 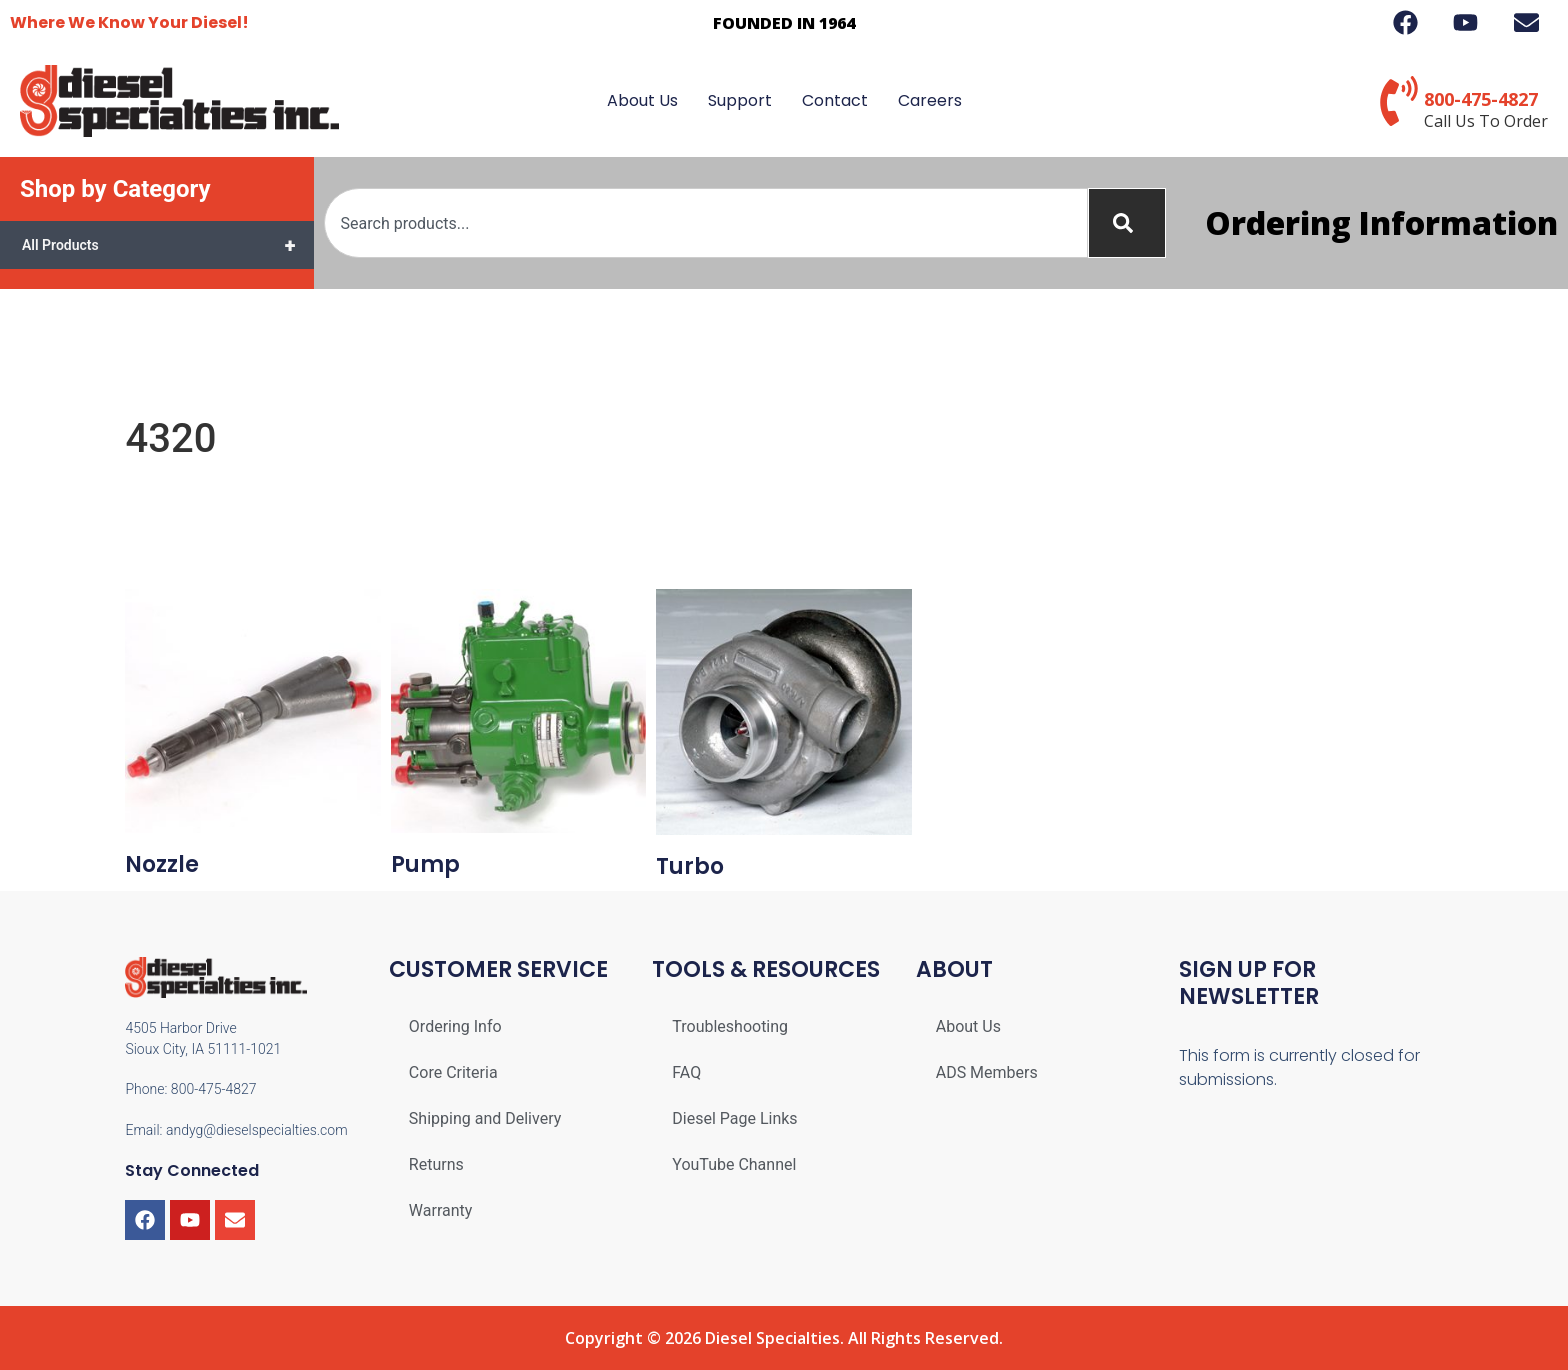 What do you see at coordinates (436, 1164) in the screenshot?
I see `Returns` at bounding box center [436, 1164].